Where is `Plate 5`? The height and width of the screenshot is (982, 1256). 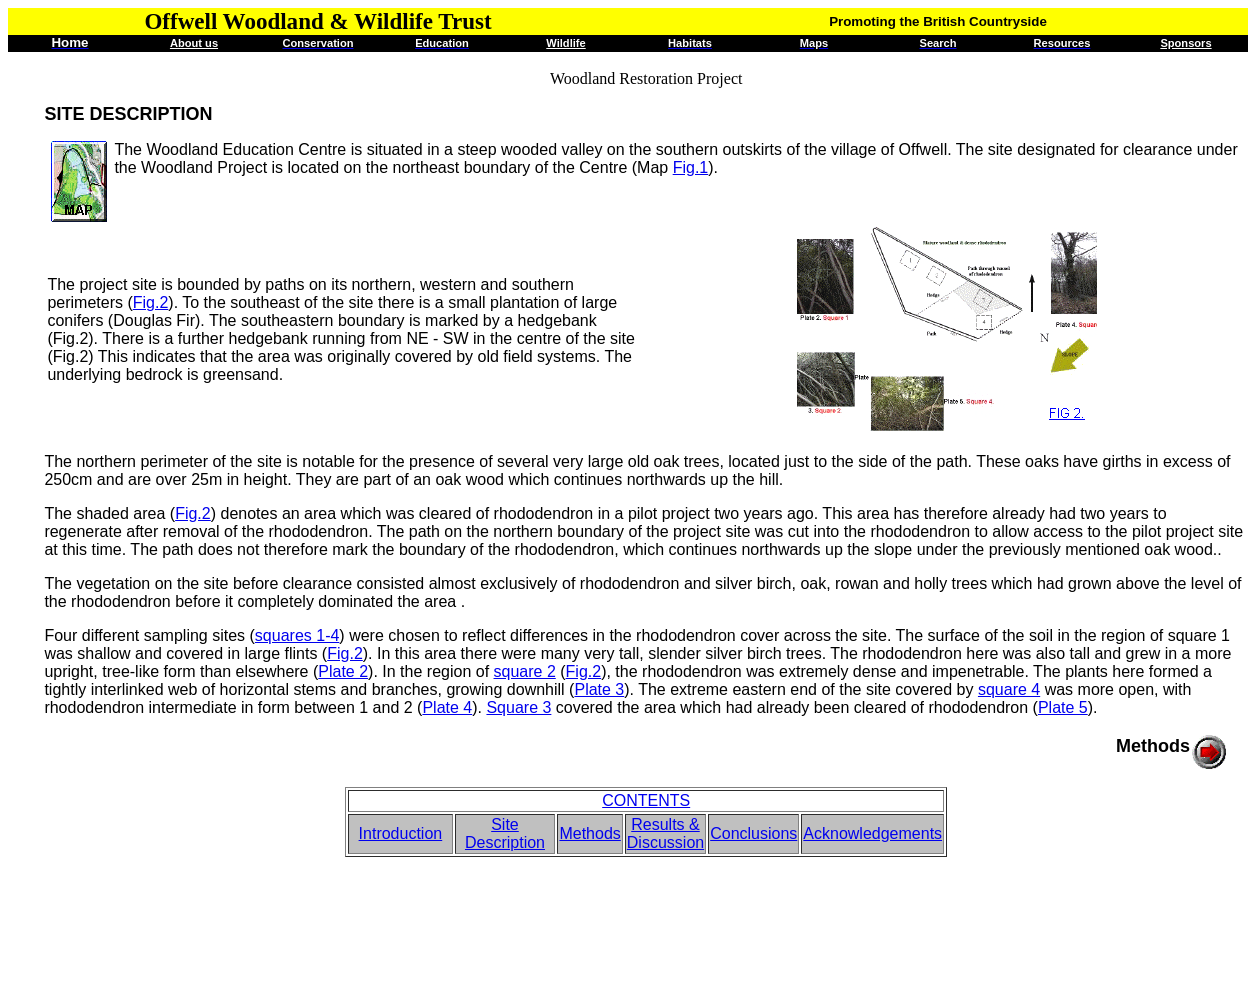
Plate 5 is located at coordinates (1063, 707).